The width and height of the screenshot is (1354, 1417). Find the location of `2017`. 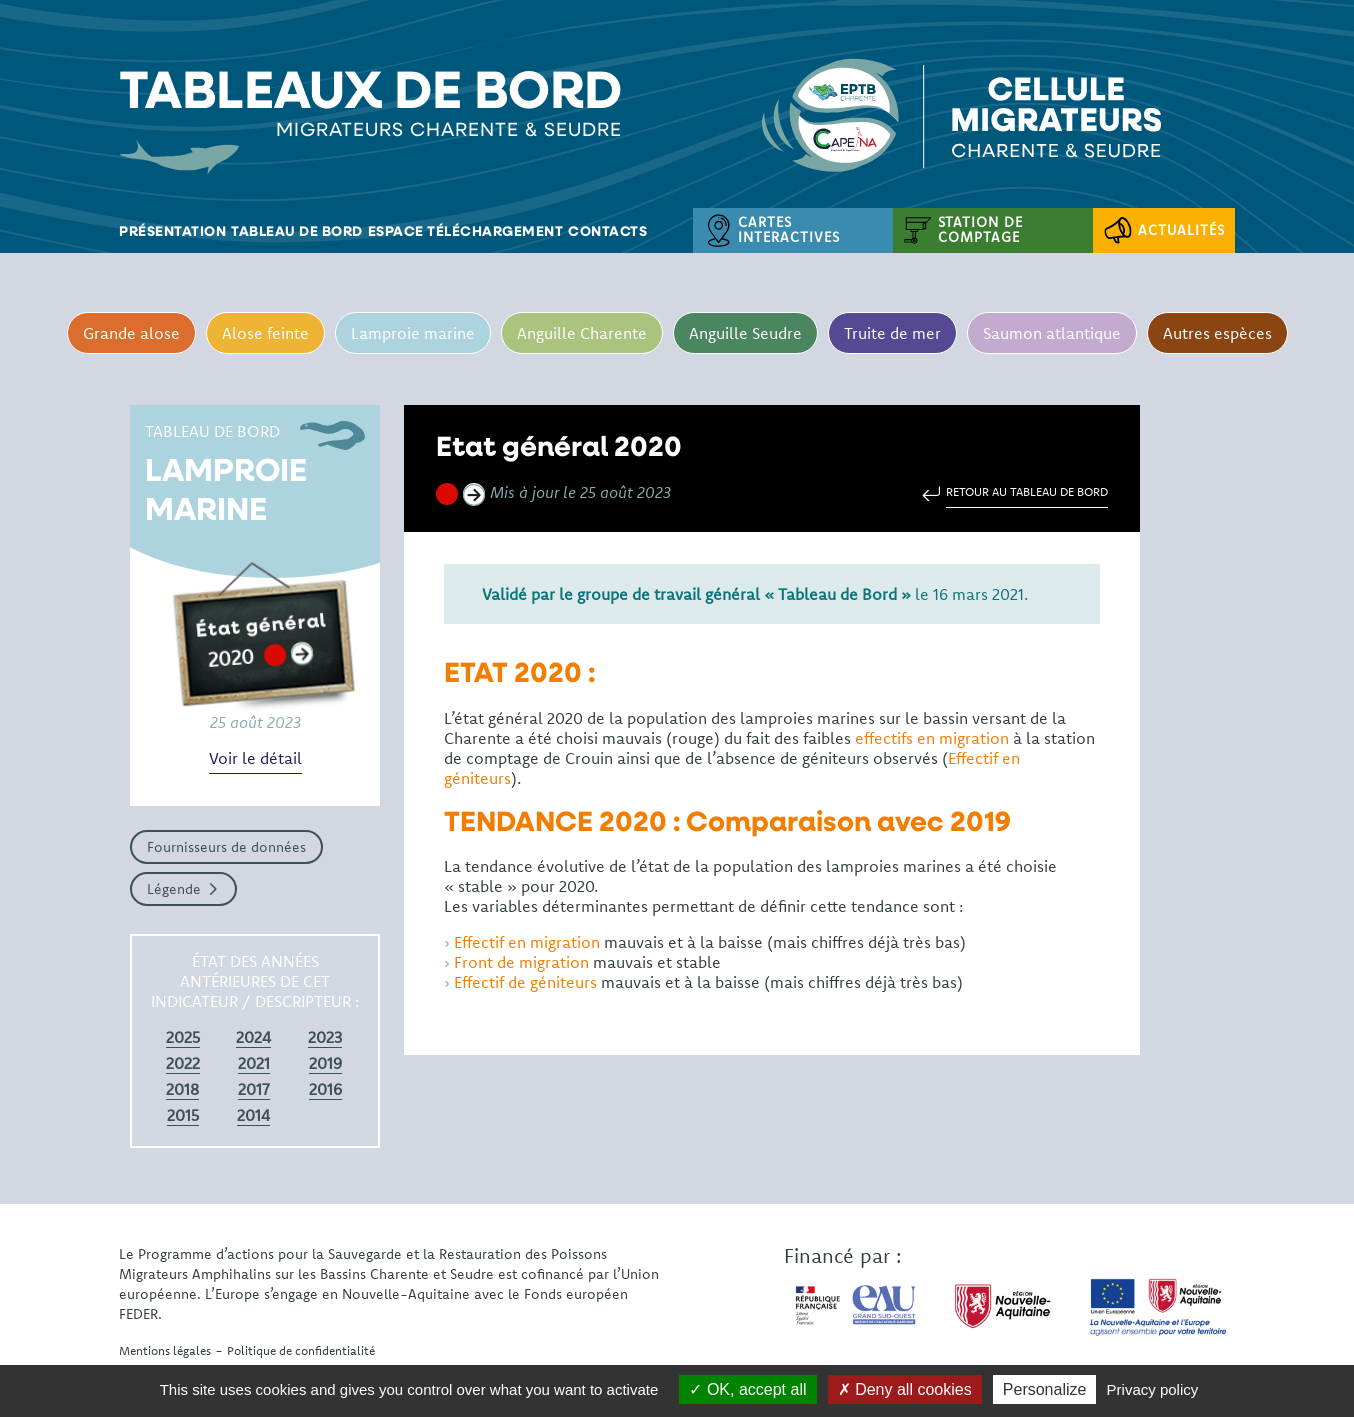

2017 is located at coordinates (254, 1089).